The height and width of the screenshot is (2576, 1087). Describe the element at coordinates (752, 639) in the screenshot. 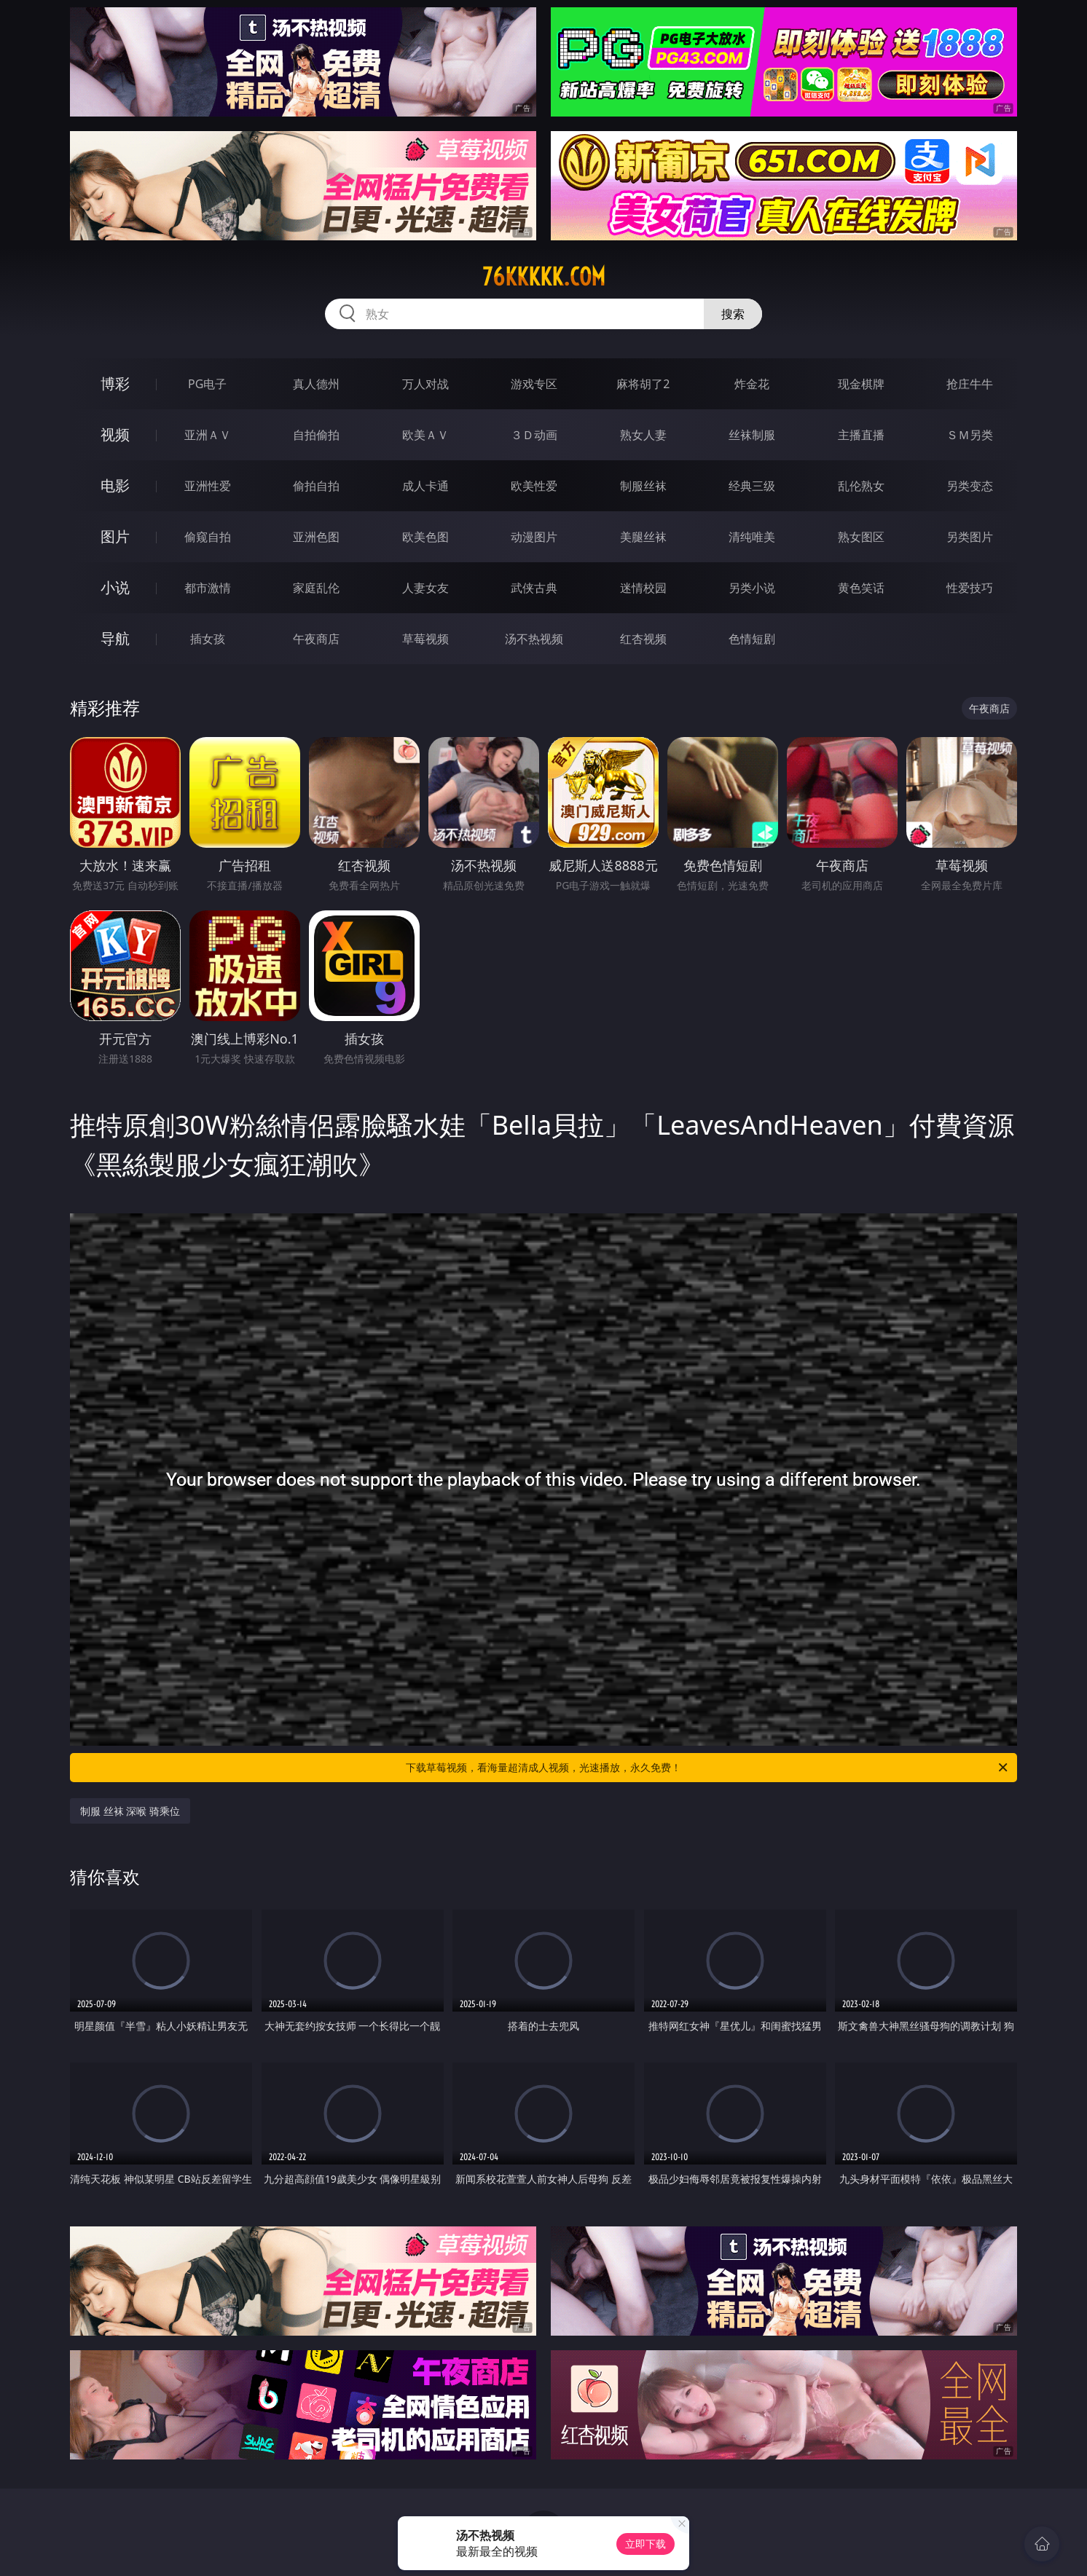

I see `色情短剧` at that location.